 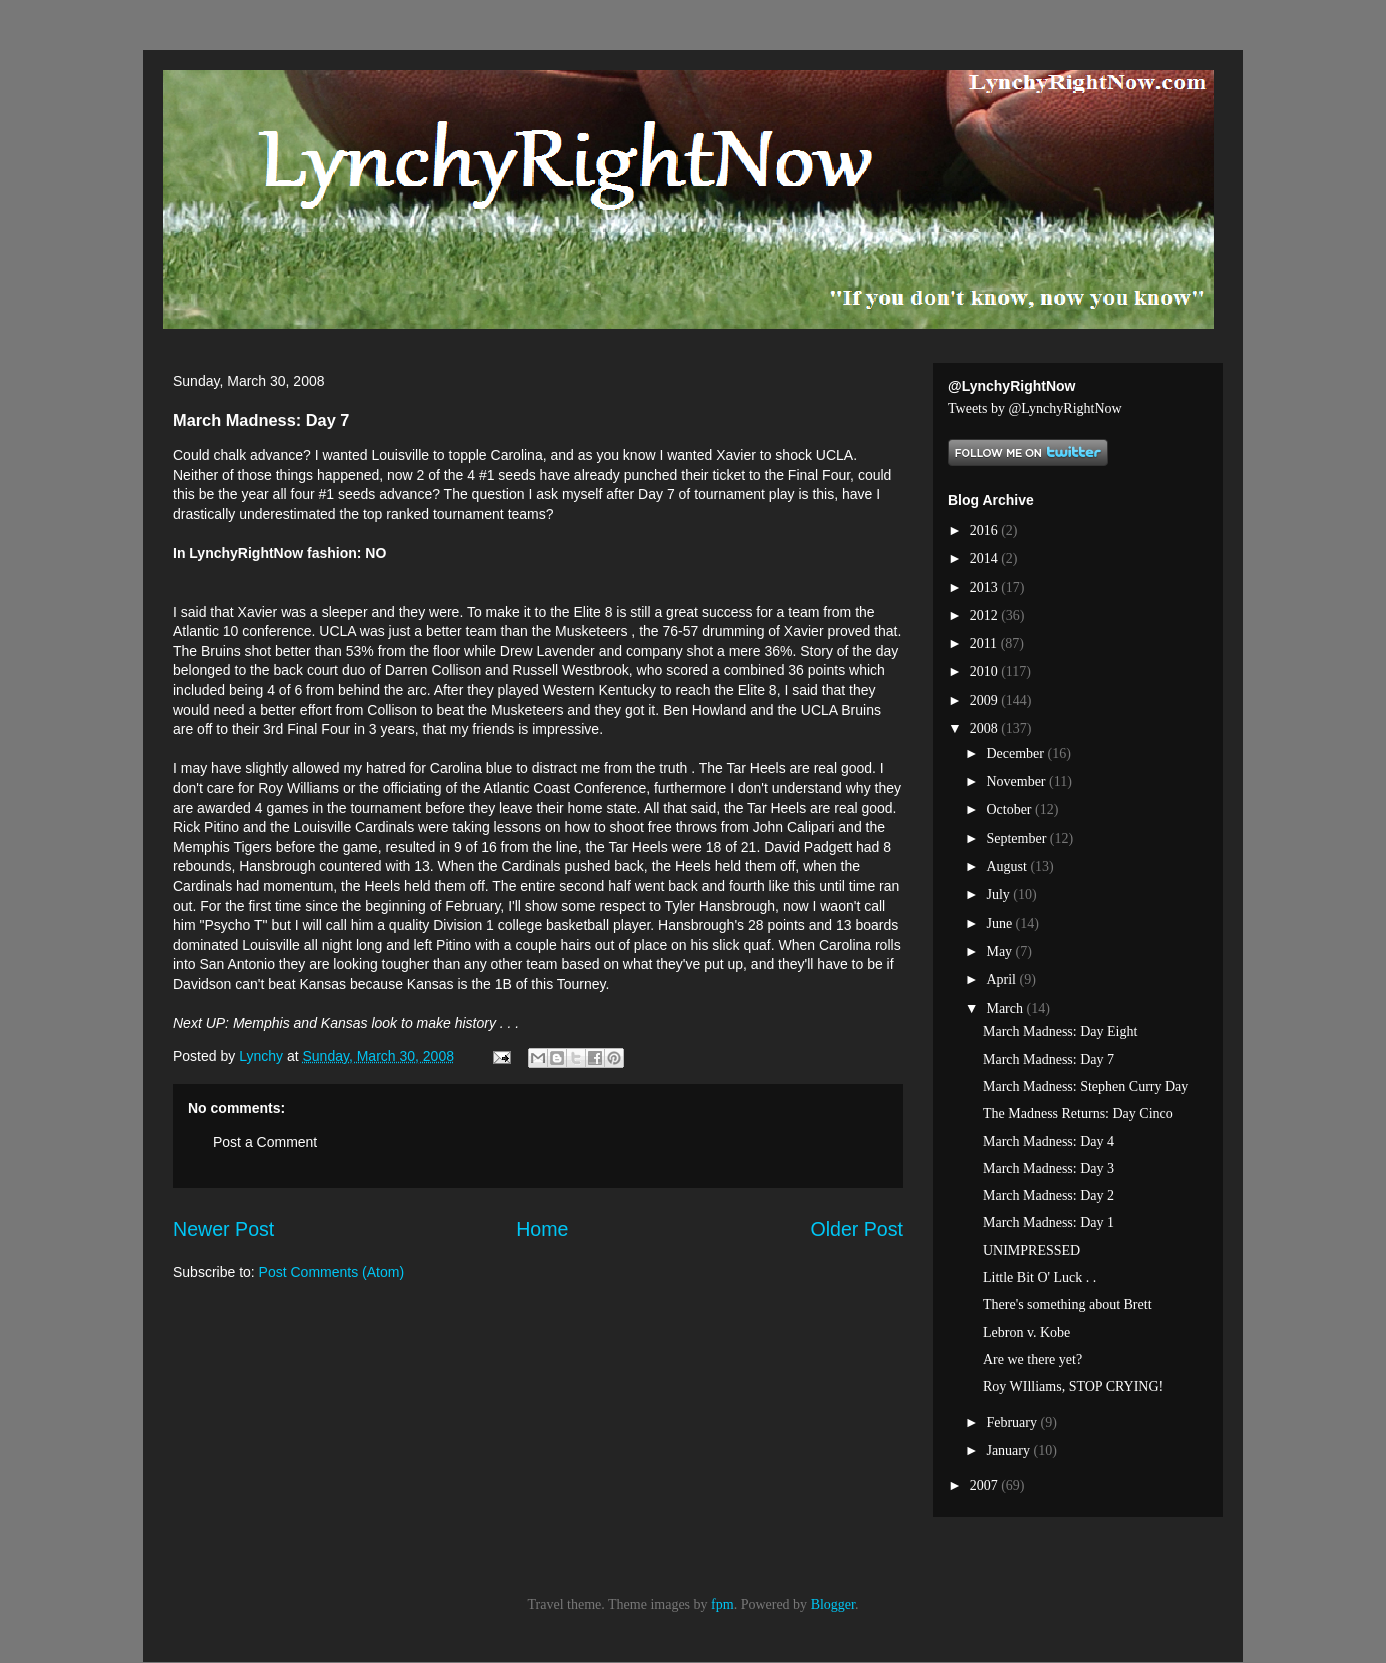 What do you see at coordinates (1013, 1422) in the screenshot?
I see `February` at bounding box center [1013, 1422].